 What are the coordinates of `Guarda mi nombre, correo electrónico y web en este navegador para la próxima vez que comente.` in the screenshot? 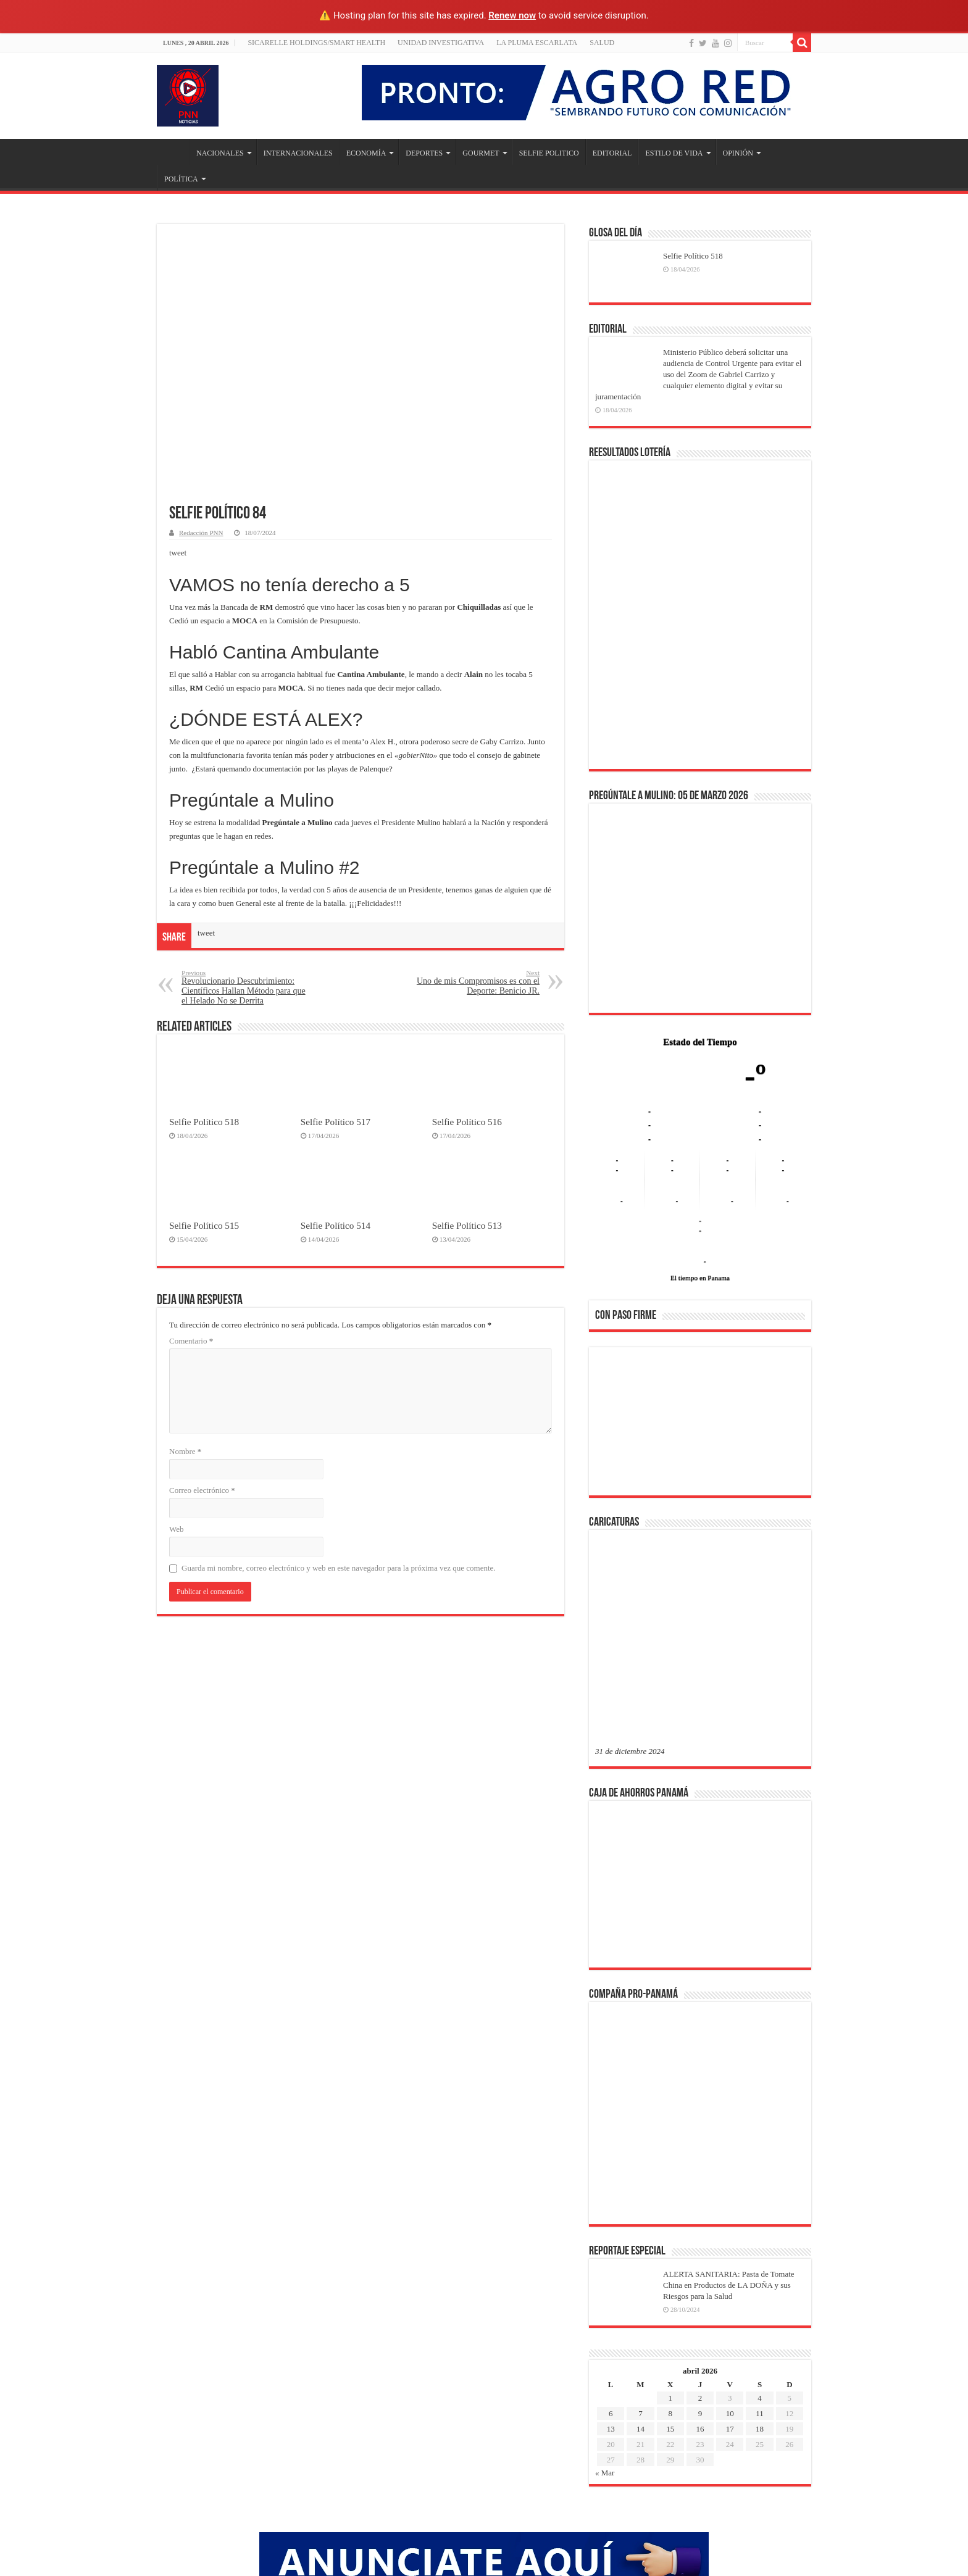 It's located at (339, 1568).